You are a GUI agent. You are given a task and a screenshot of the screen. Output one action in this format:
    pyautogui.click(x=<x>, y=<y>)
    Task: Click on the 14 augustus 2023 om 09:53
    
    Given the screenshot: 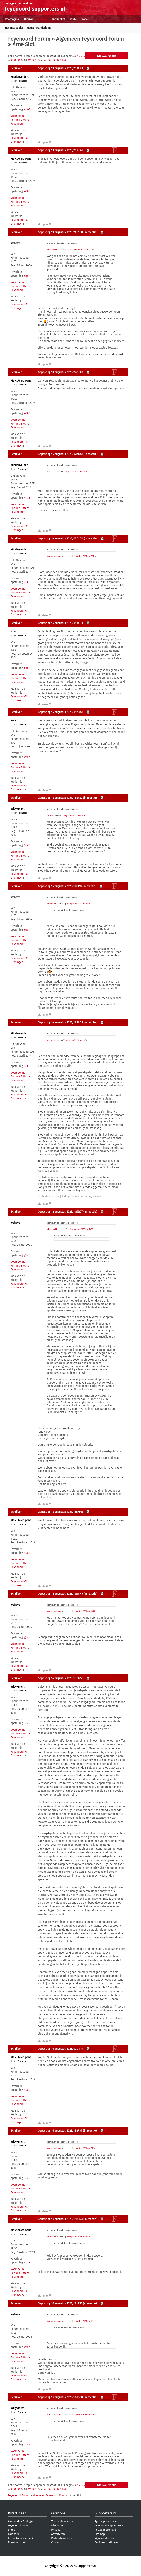 What is the action you would take?
    pyautogui.click(x=73, y=815)
    